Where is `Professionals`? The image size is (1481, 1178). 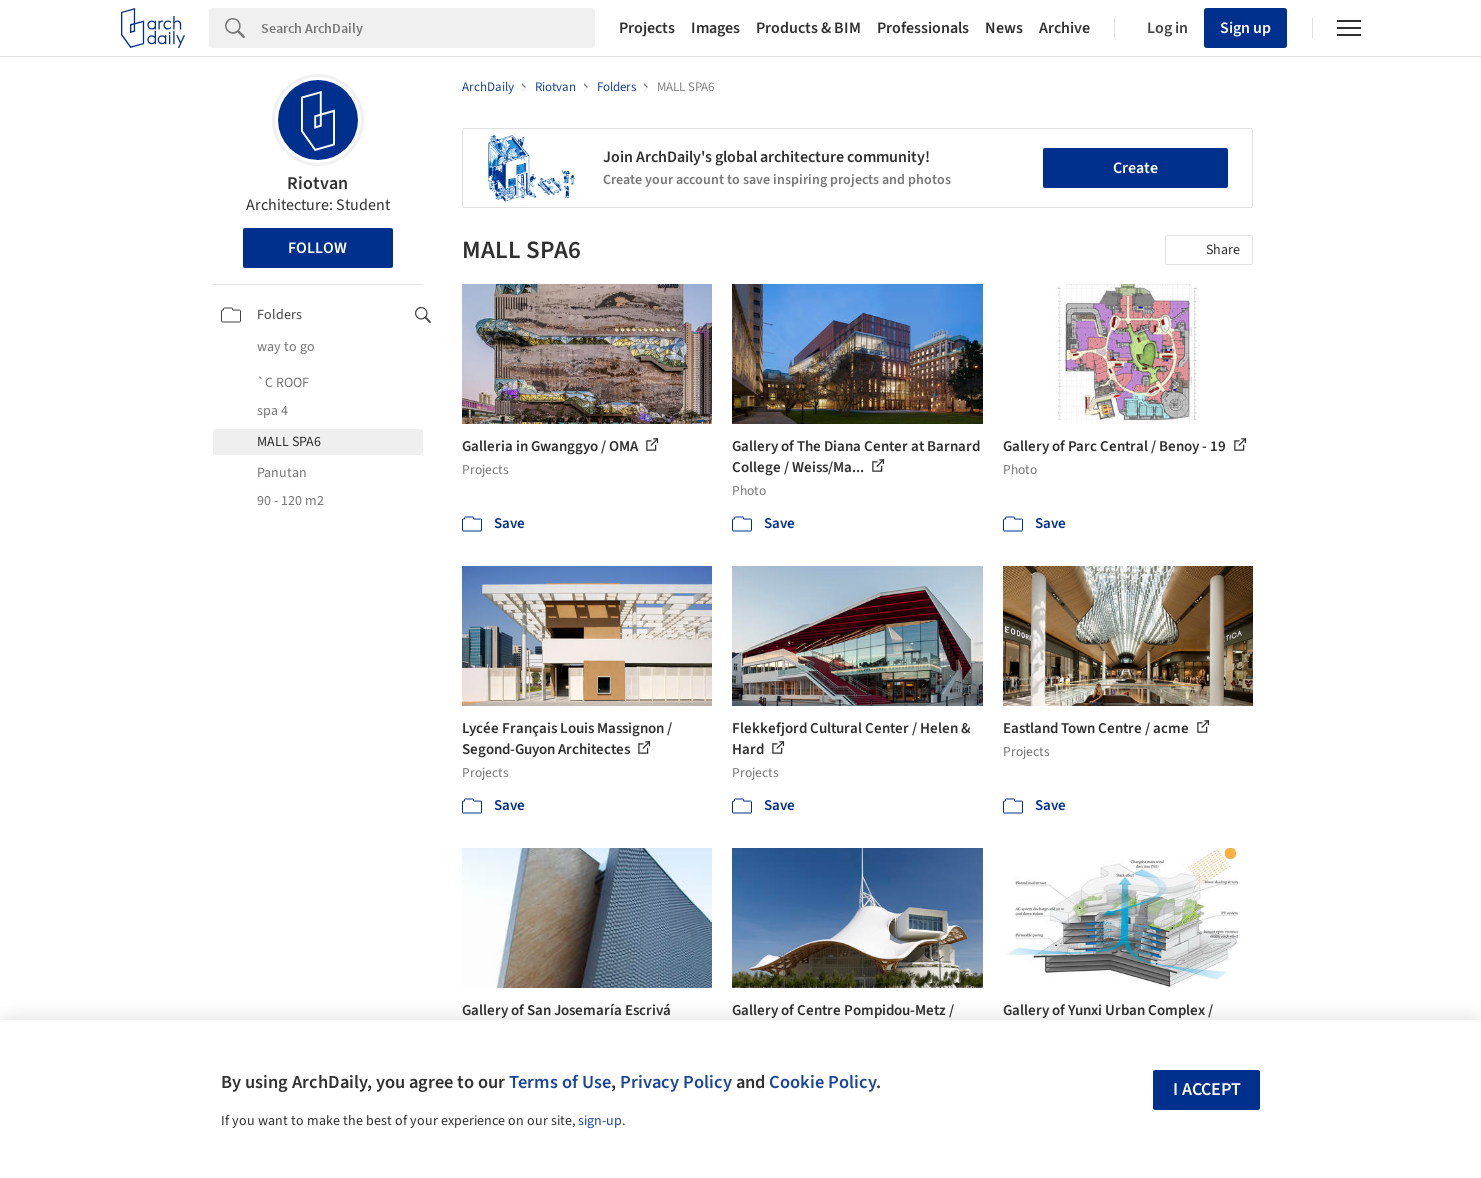
Professionals is located at coordinates (923, 28).